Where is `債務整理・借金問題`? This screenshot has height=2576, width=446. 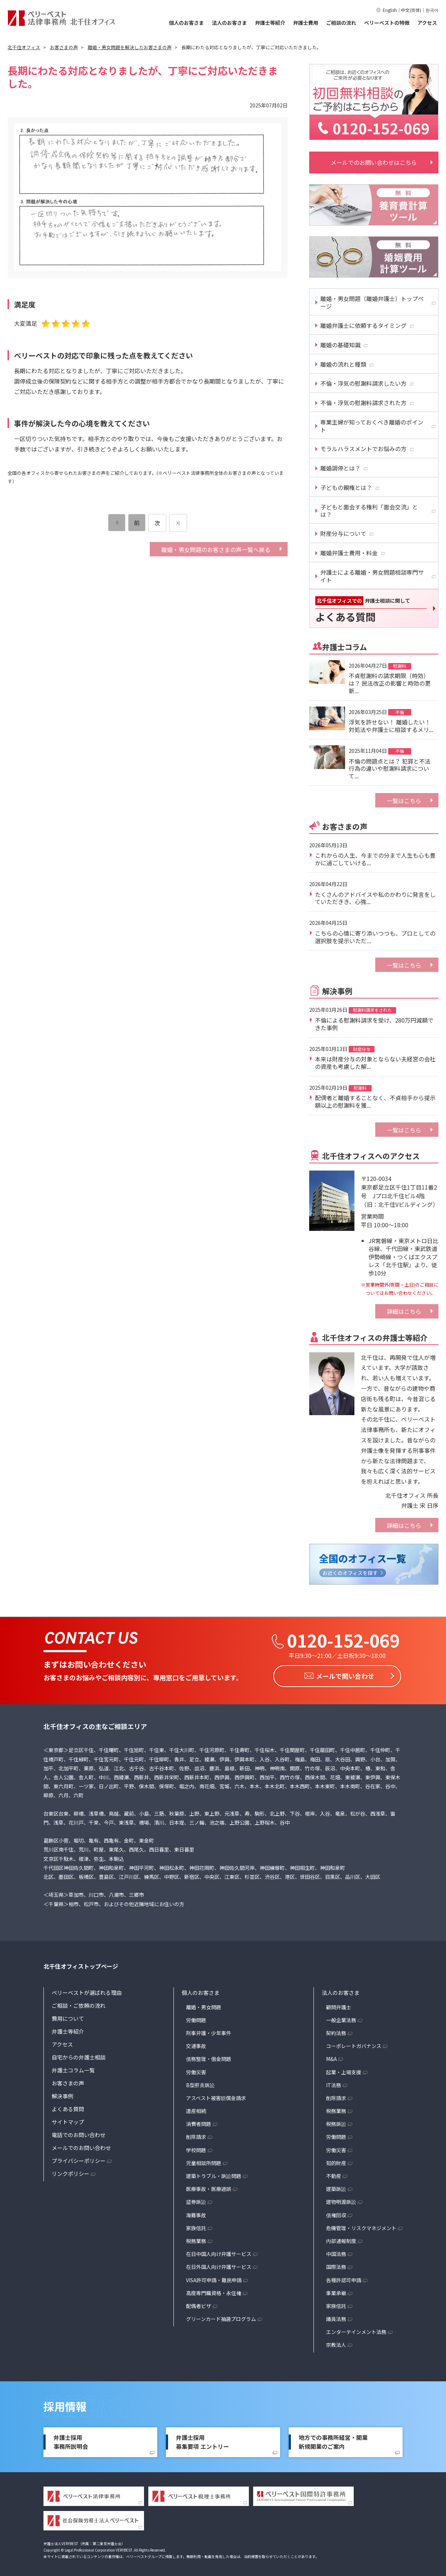 債務整理・借金問題 is located at coordinates (208, 2057).